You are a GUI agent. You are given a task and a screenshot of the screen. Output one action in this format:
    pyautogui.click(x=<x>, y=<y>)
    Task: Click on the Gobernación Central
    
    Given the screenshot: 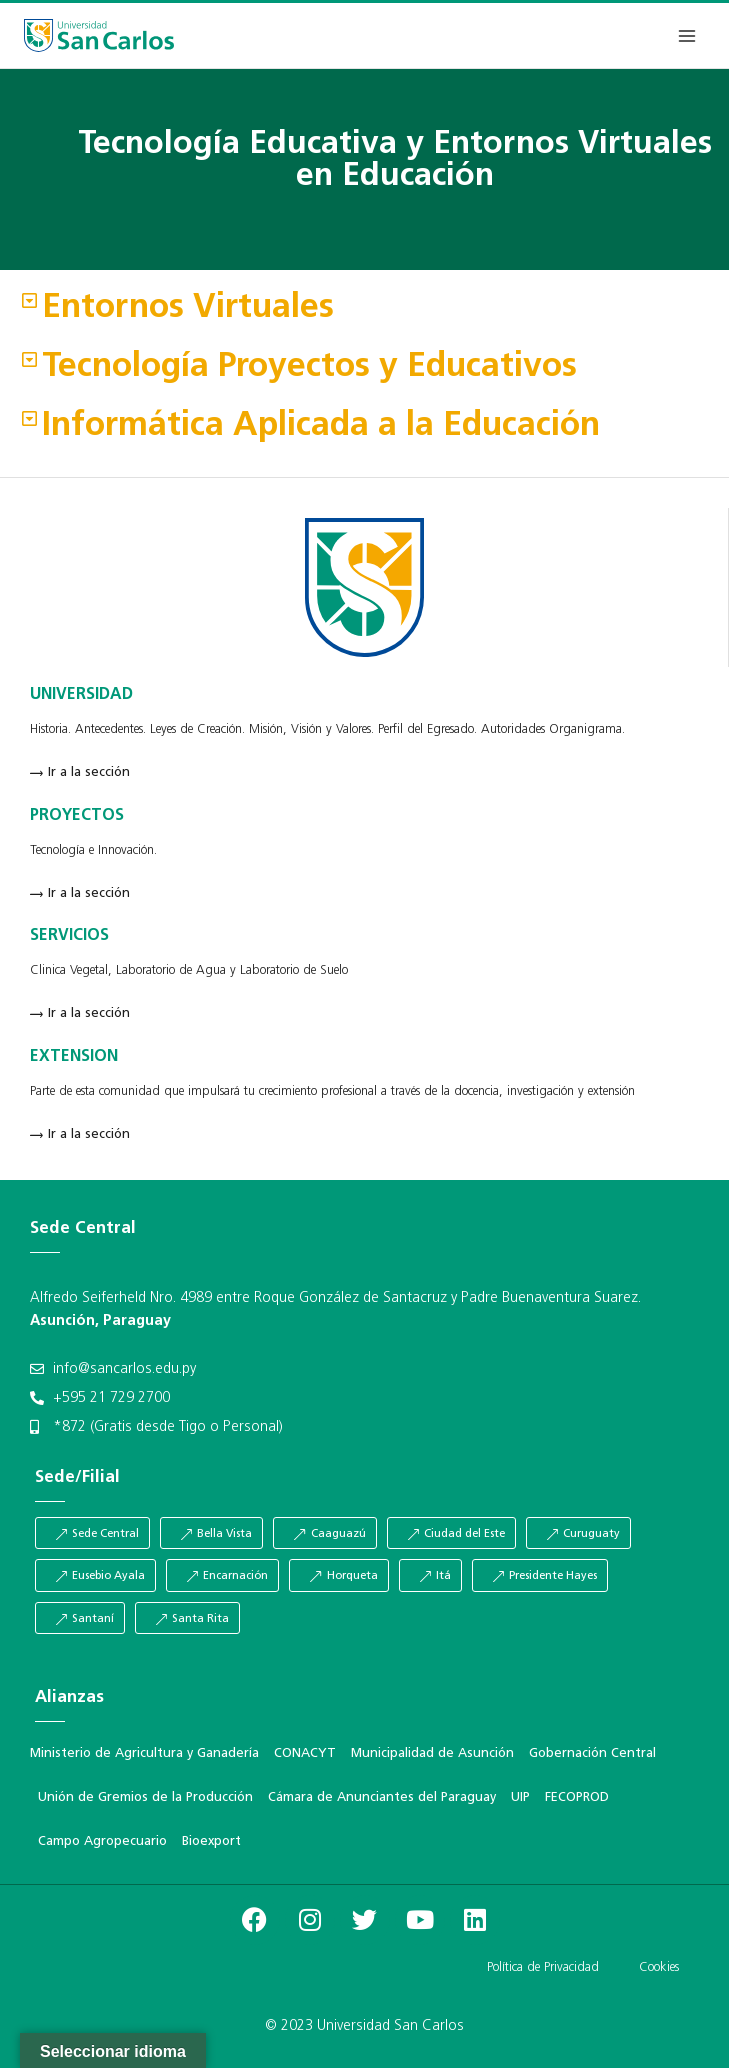 What is the action you would take?
    pyautogui.click(x=592, y=1753)
    